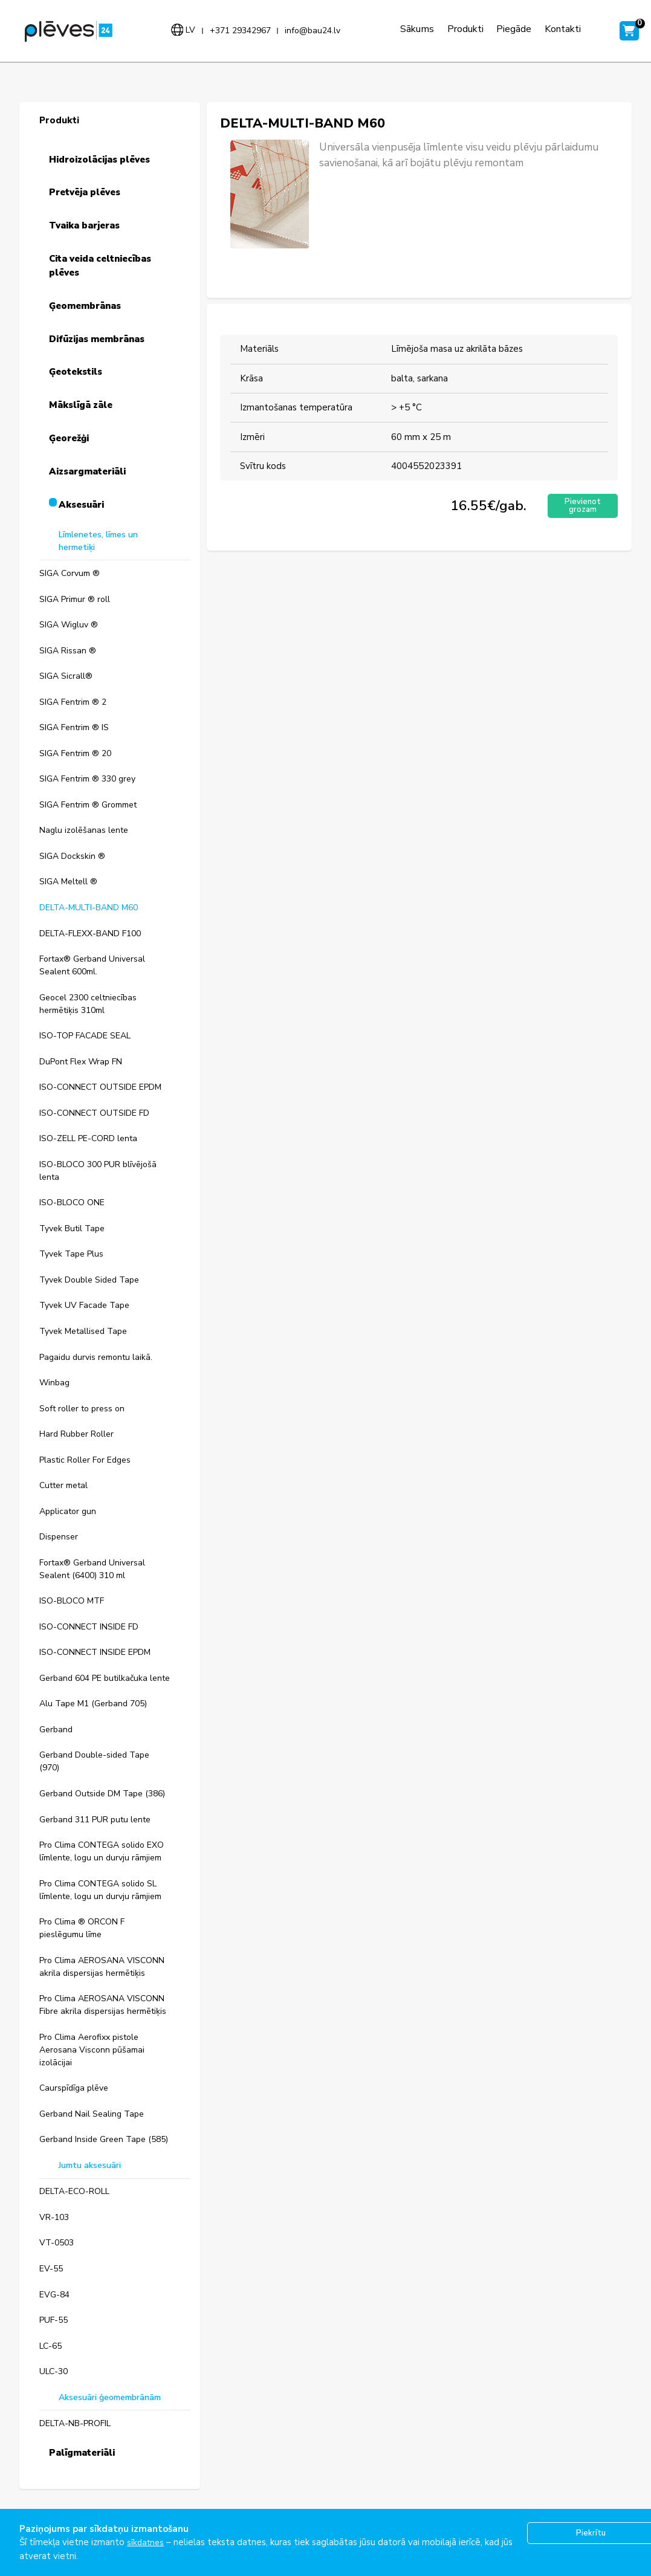 This screenshot has height=2576, width=651. I want to click on SIGA Fentrim ® 2, so click(72, 702).